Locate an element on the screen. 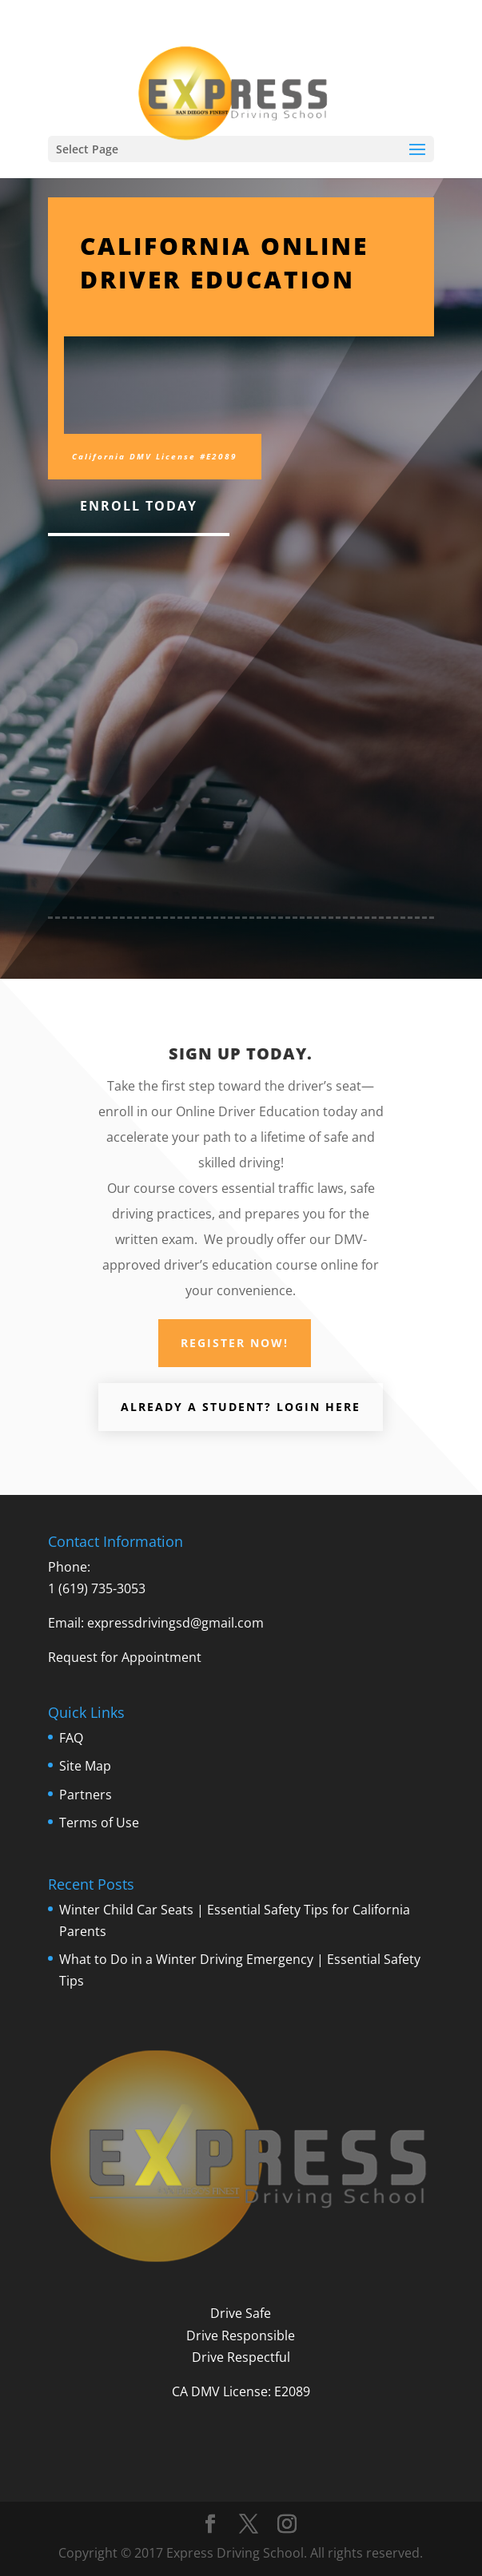 The height and width of the screenshot is (2576, 482). Enroll Today is located at coordinates (138, 506).